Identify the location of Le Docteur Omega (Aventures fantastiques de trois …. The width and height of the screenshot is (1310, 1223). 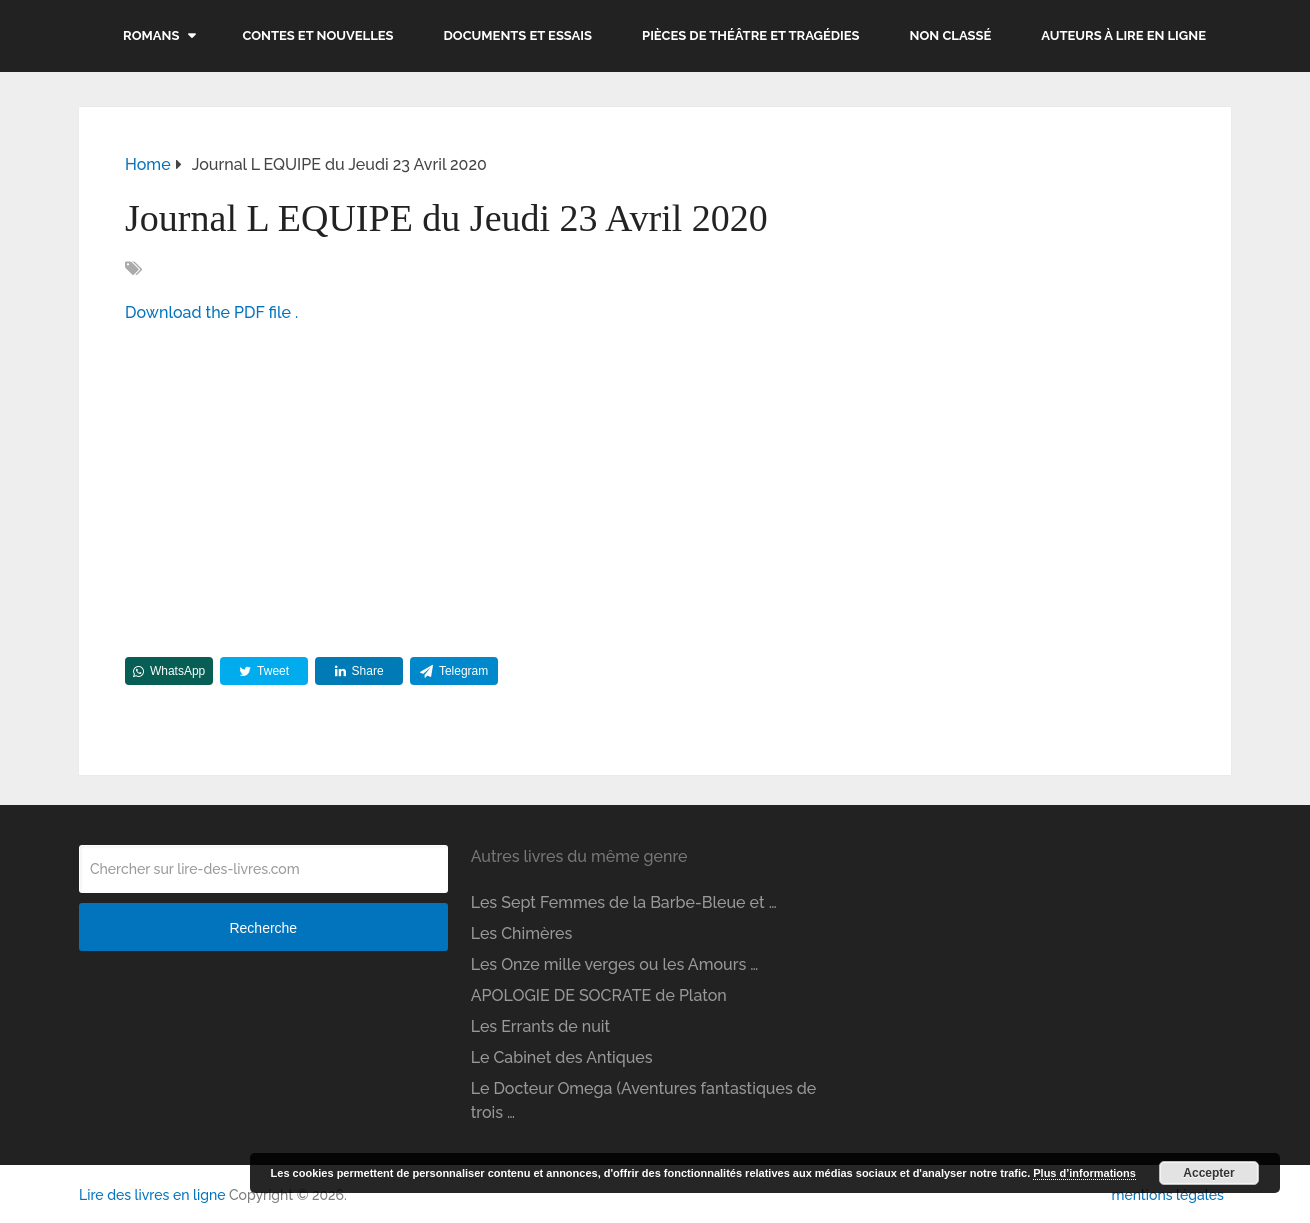
(644, 1100).